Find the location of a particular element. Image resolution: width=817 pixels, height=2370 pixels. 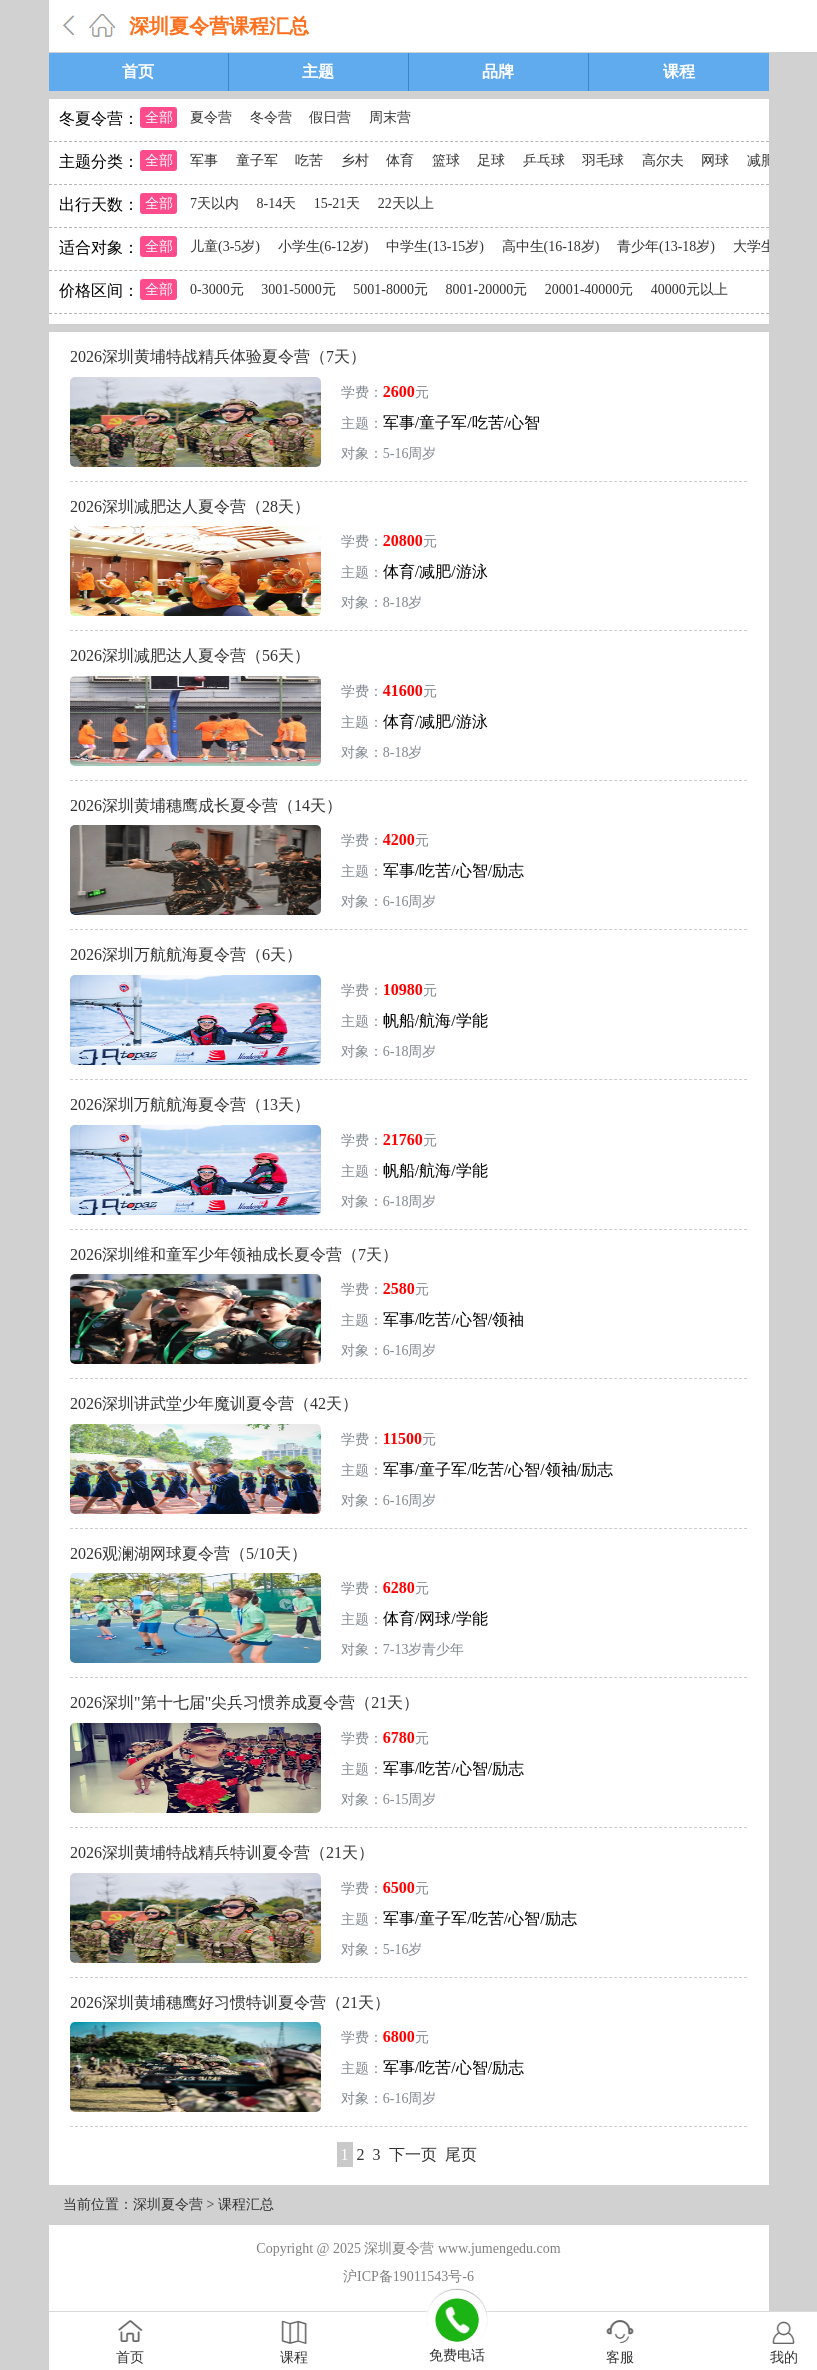

8-14天 is located at coordinates (277, 203).